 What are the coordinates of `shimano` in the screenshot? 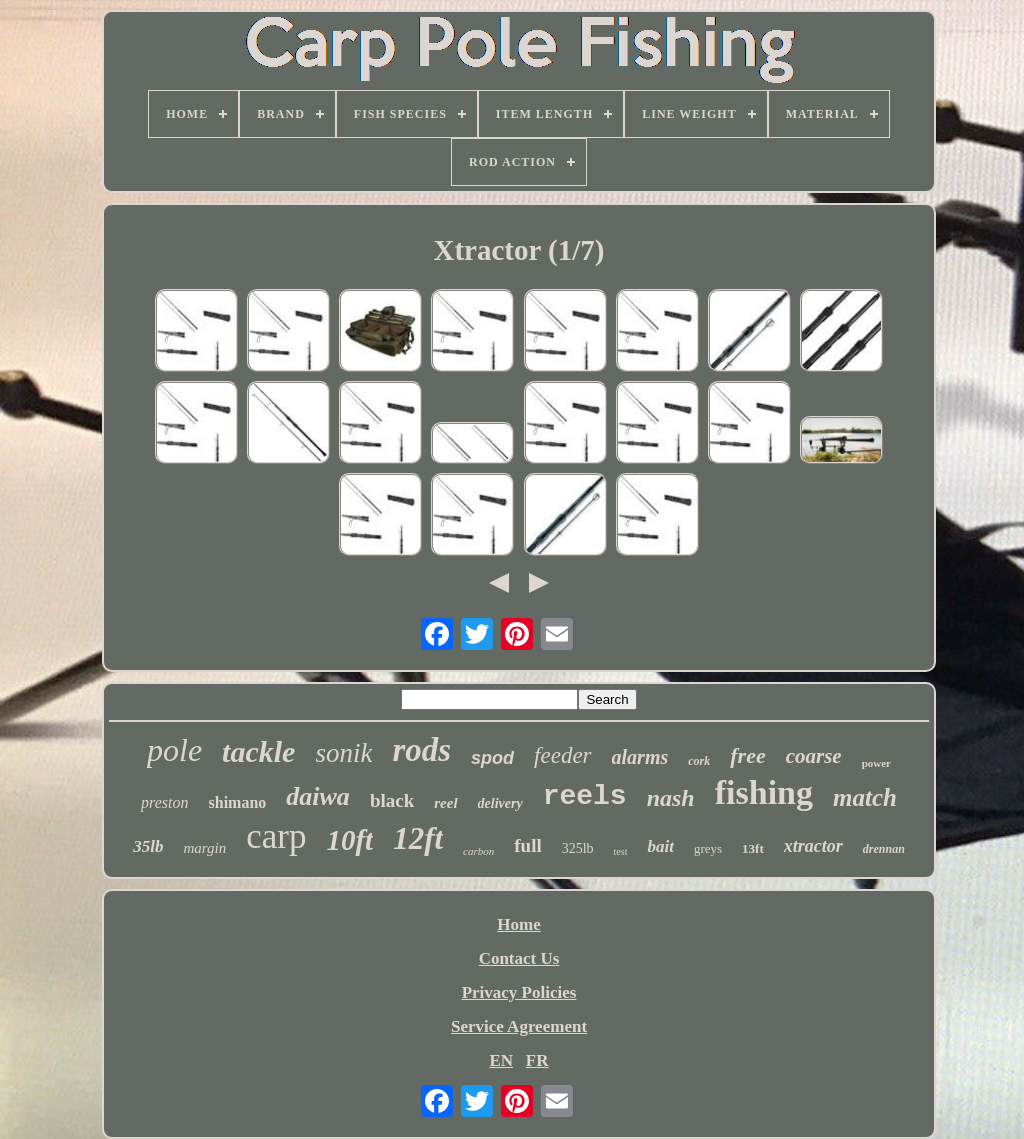 It's located at (238, 802).